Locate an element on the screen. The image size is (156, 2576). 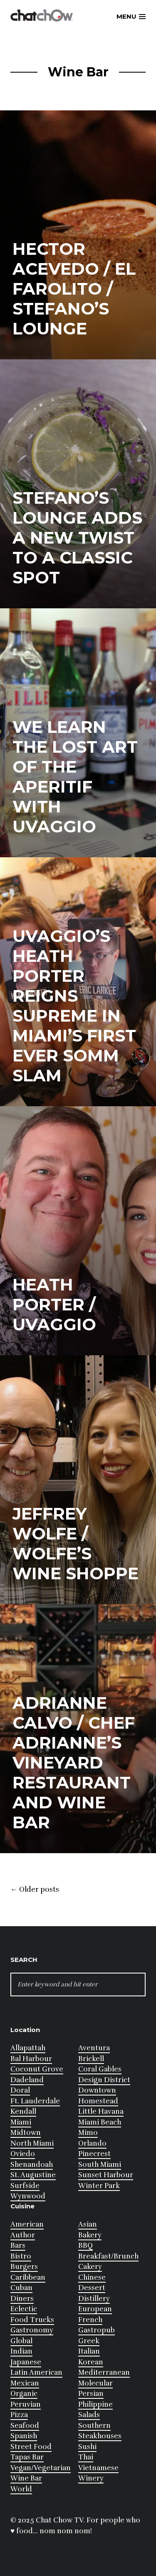
Doral is located at coordinates (20, 2090).